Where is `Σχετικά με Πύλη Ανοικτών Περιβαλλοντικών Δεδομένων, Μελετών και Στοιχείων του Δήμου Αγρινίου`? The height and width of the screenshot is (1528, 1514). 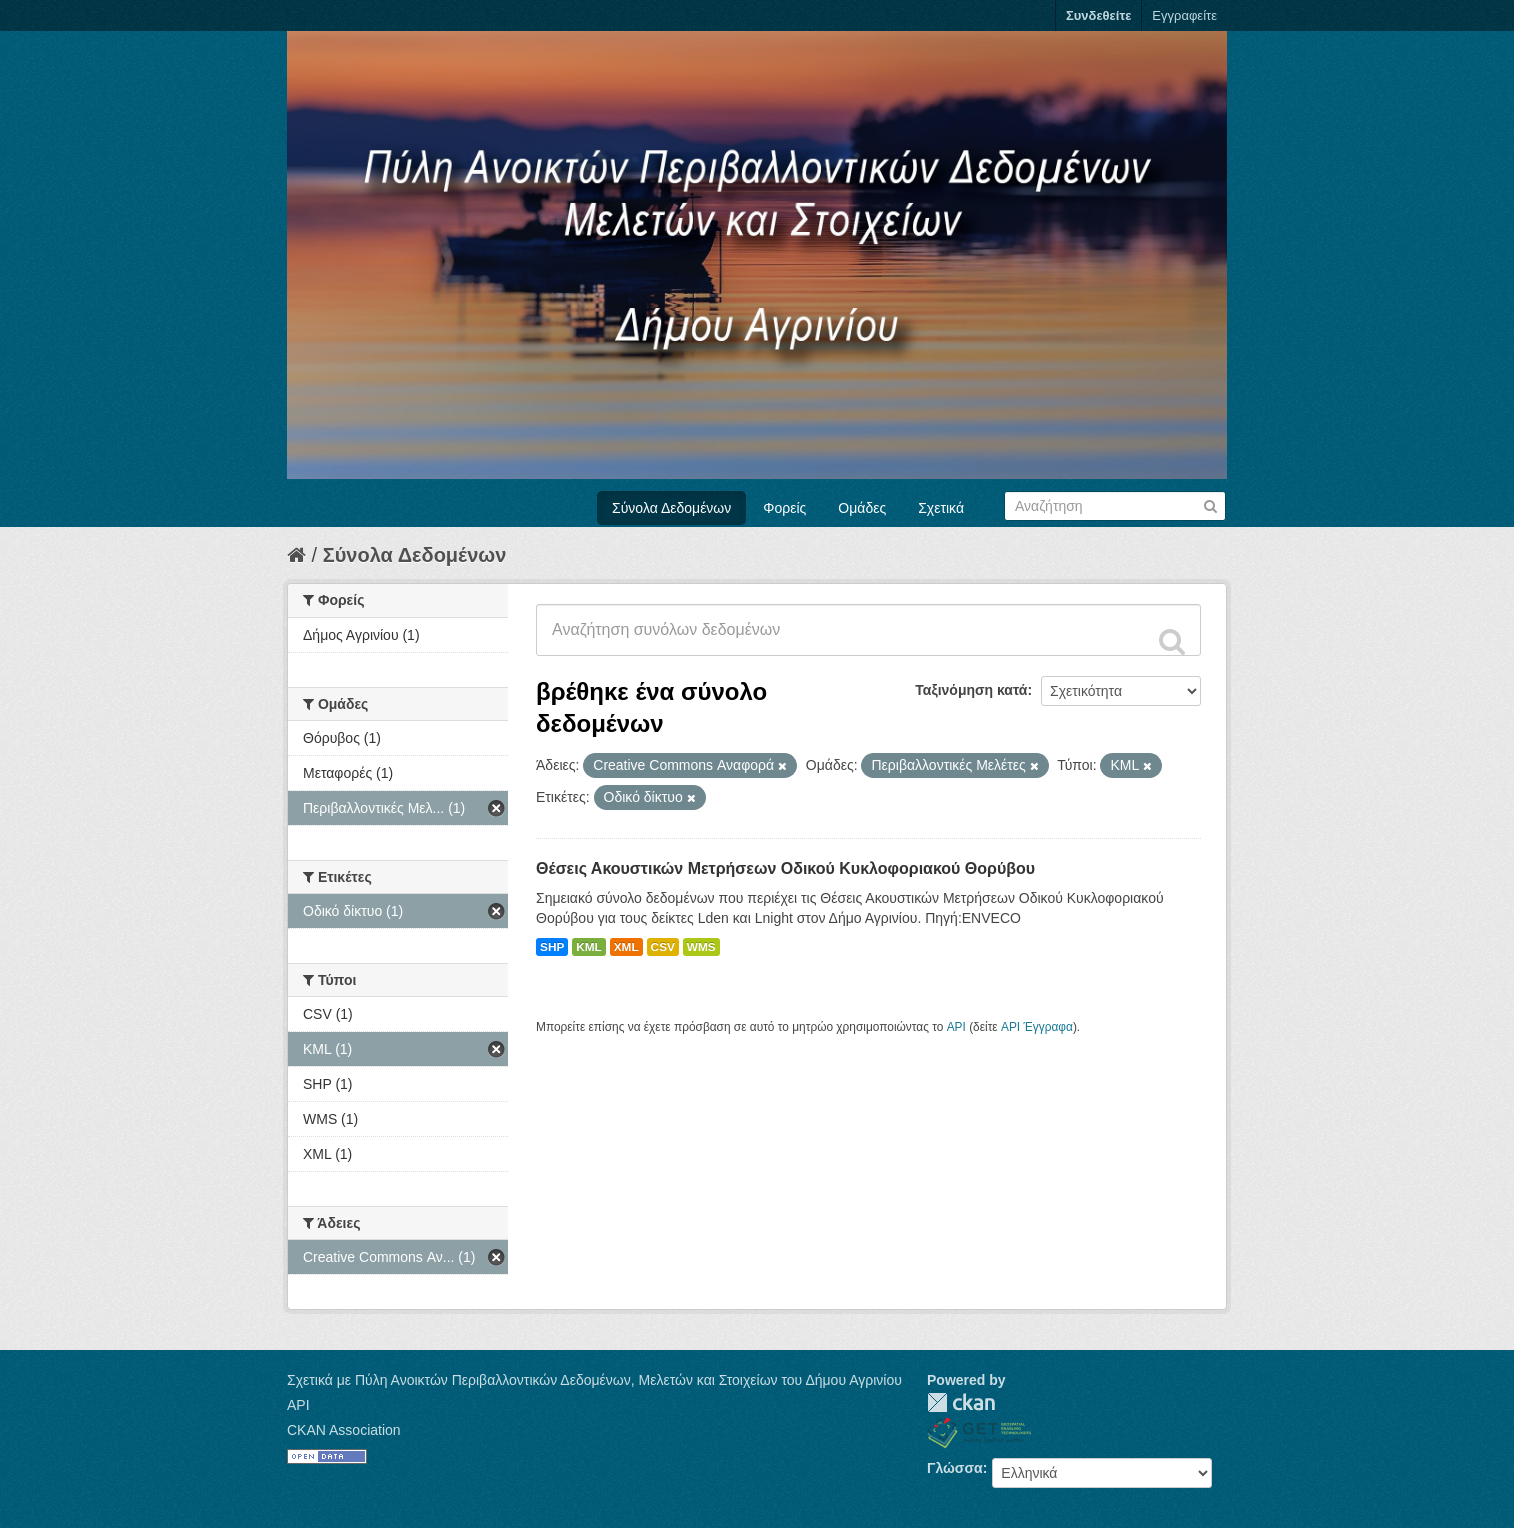
Σχετικά με Πύλη Ανοικτών Περιβαλλοντικών Δεδομένων, Μελετών και Στοιχείων του Δήμου Αγρινίου is located at coordinates (594, 1380).